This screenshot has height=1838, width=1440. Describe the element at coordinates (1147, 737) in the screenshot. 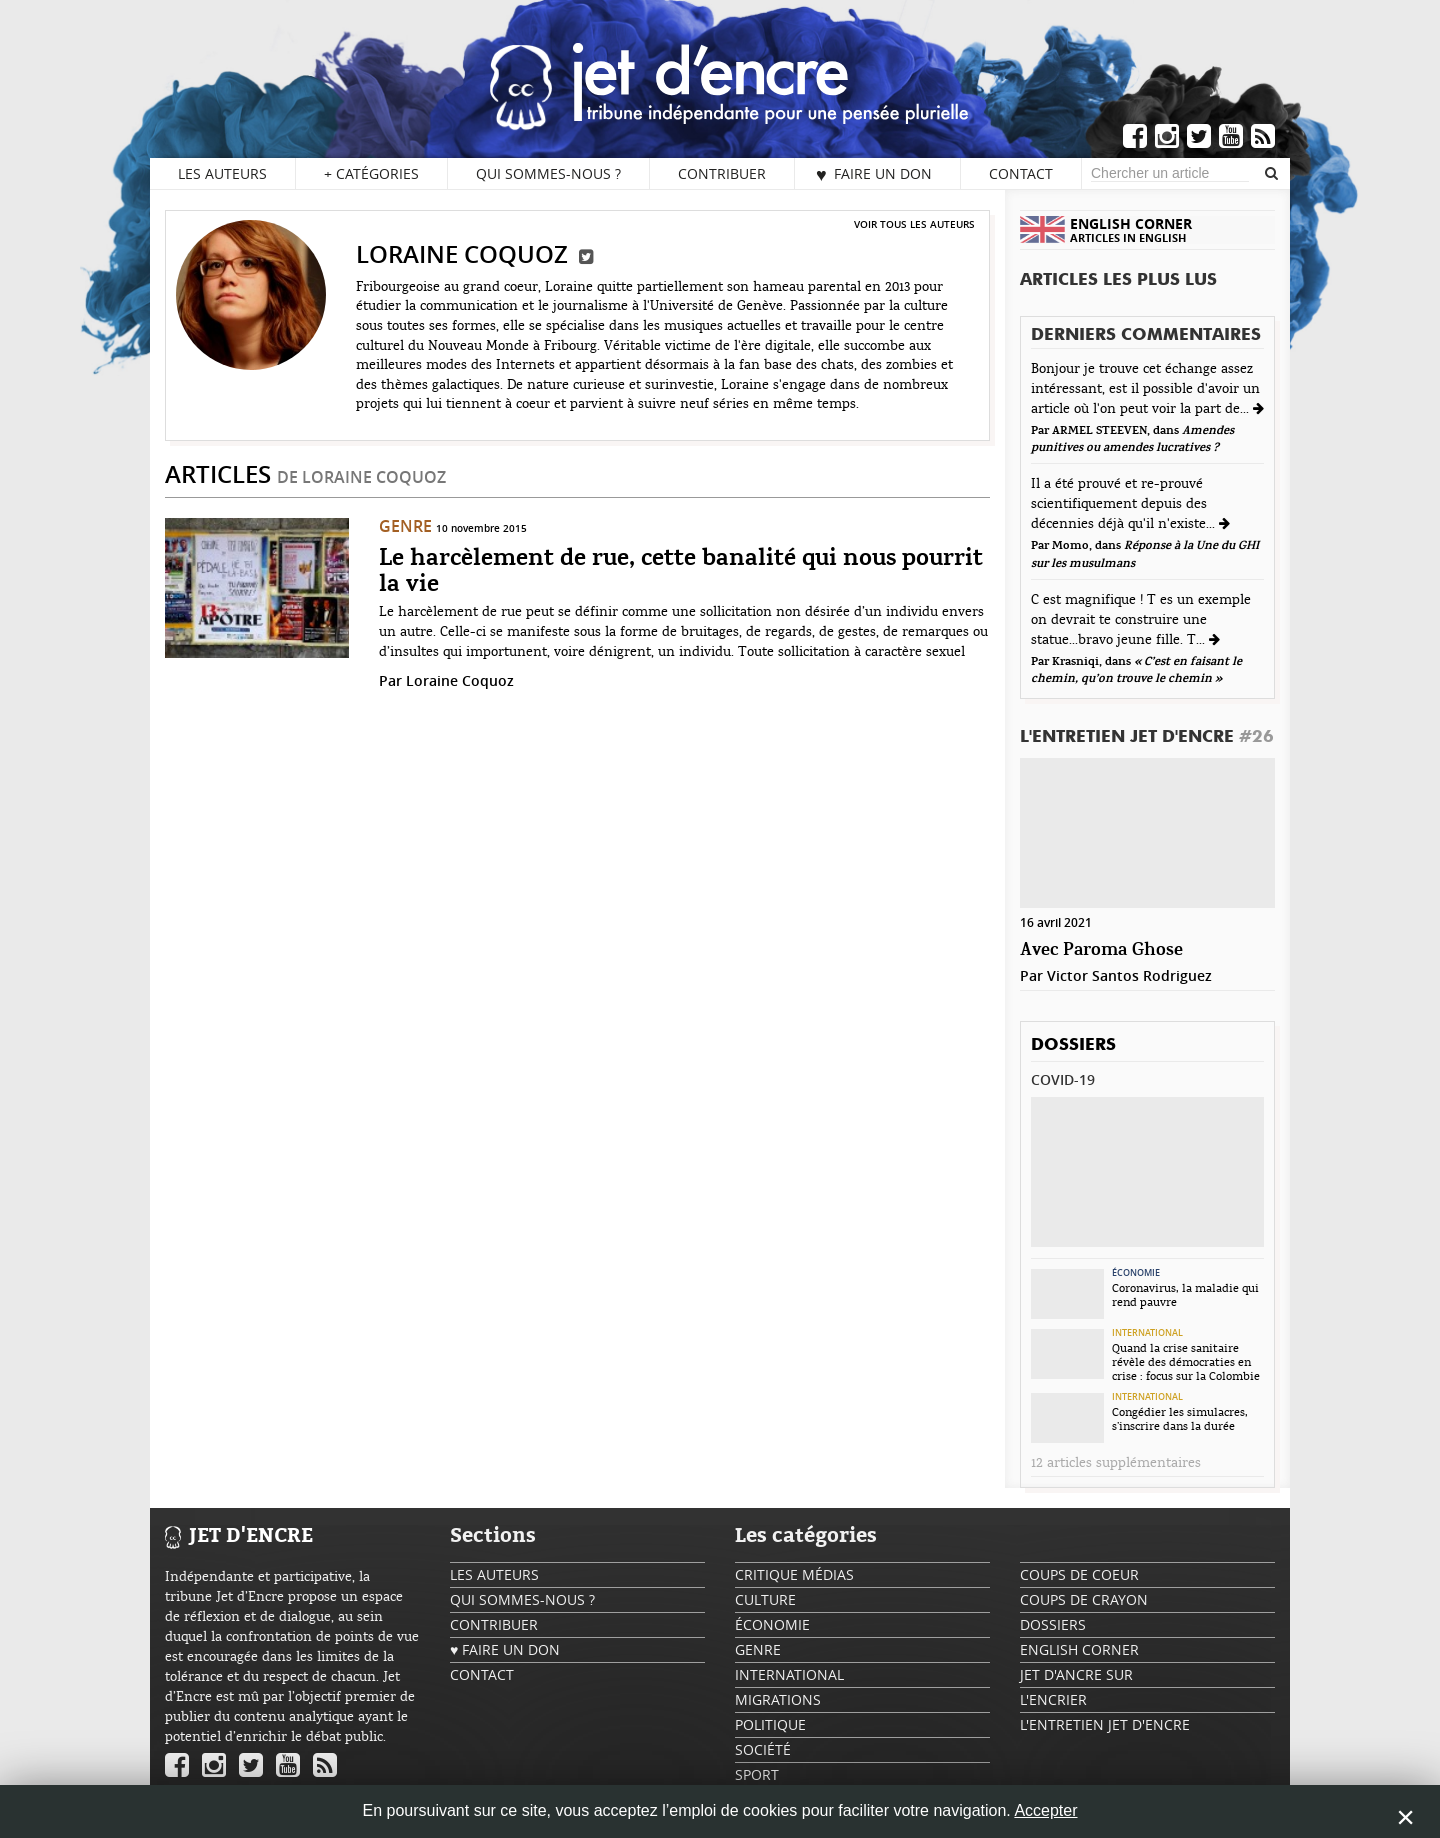

I see `L'Entretien Jet d'Encre` at that location.